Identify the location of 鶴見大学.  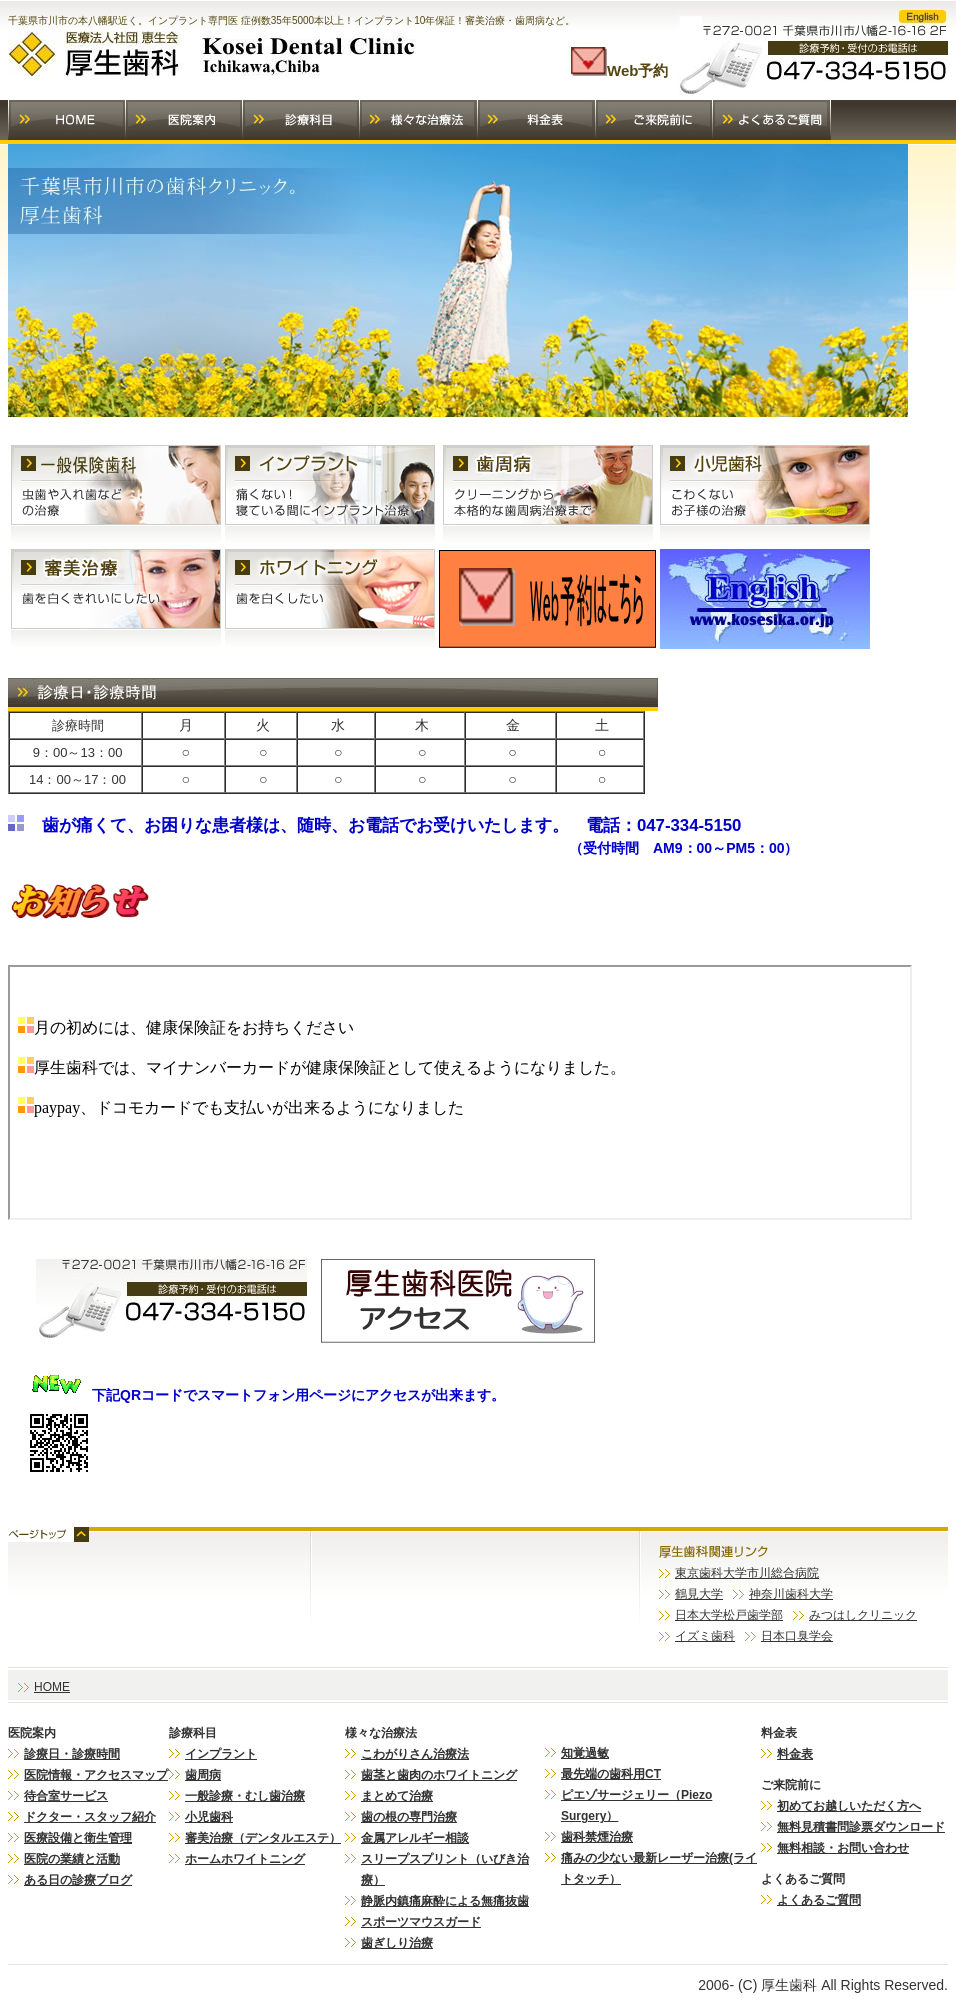
(699, 1594).